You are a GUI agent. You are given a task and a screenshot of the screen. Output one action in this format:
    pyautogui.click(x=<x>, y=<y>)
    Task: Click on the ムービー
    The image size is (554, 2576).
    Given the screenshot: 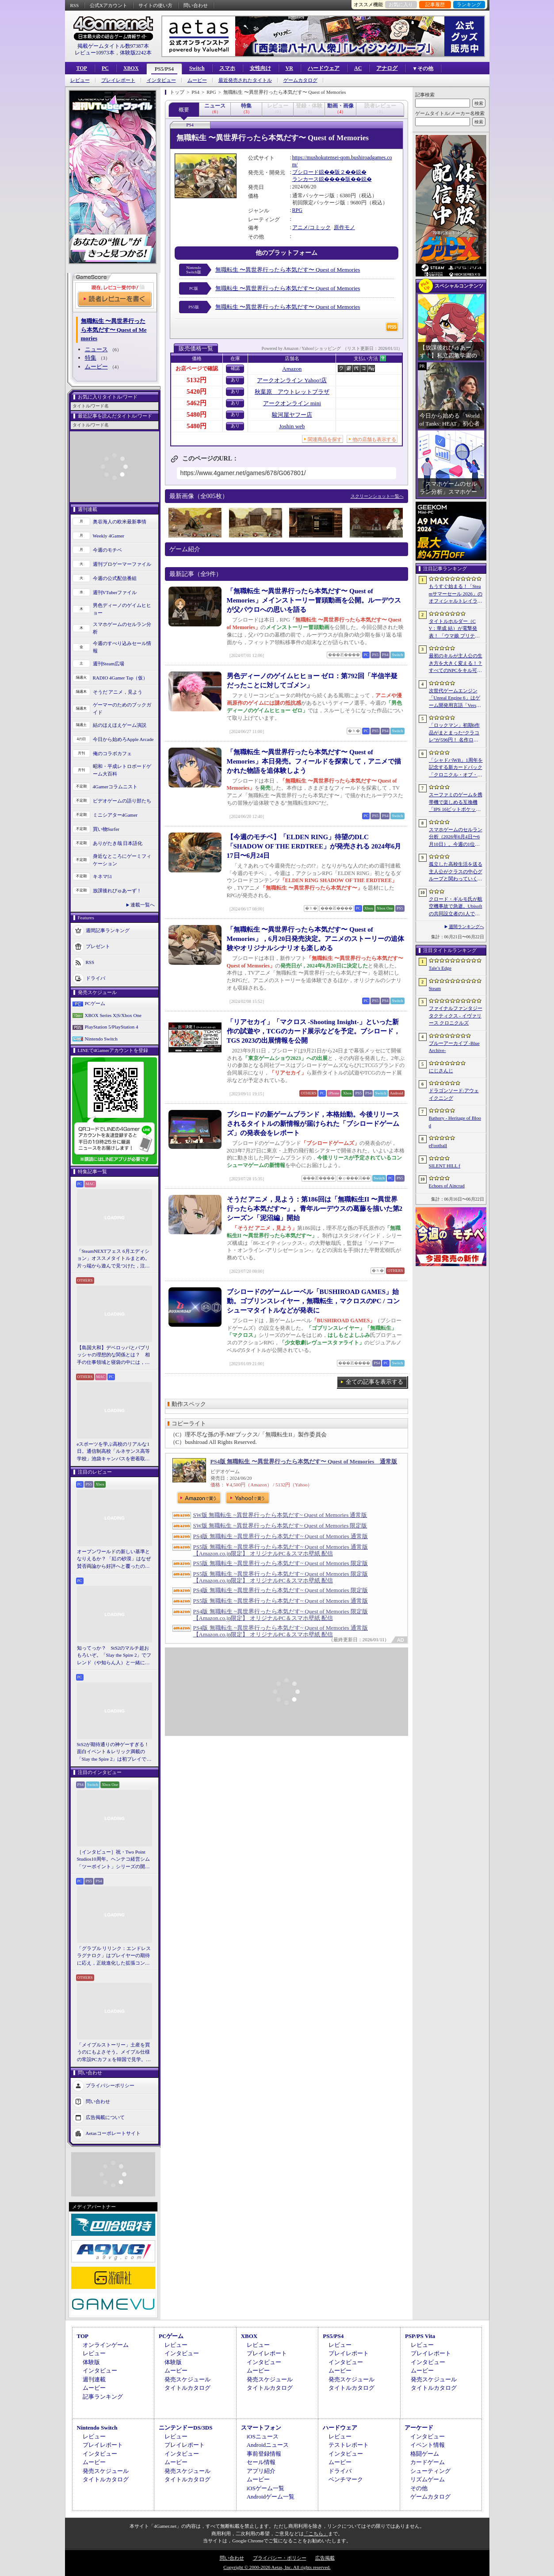 What is the action you would take?
    pyautogui.click(x=197, y=80)
    